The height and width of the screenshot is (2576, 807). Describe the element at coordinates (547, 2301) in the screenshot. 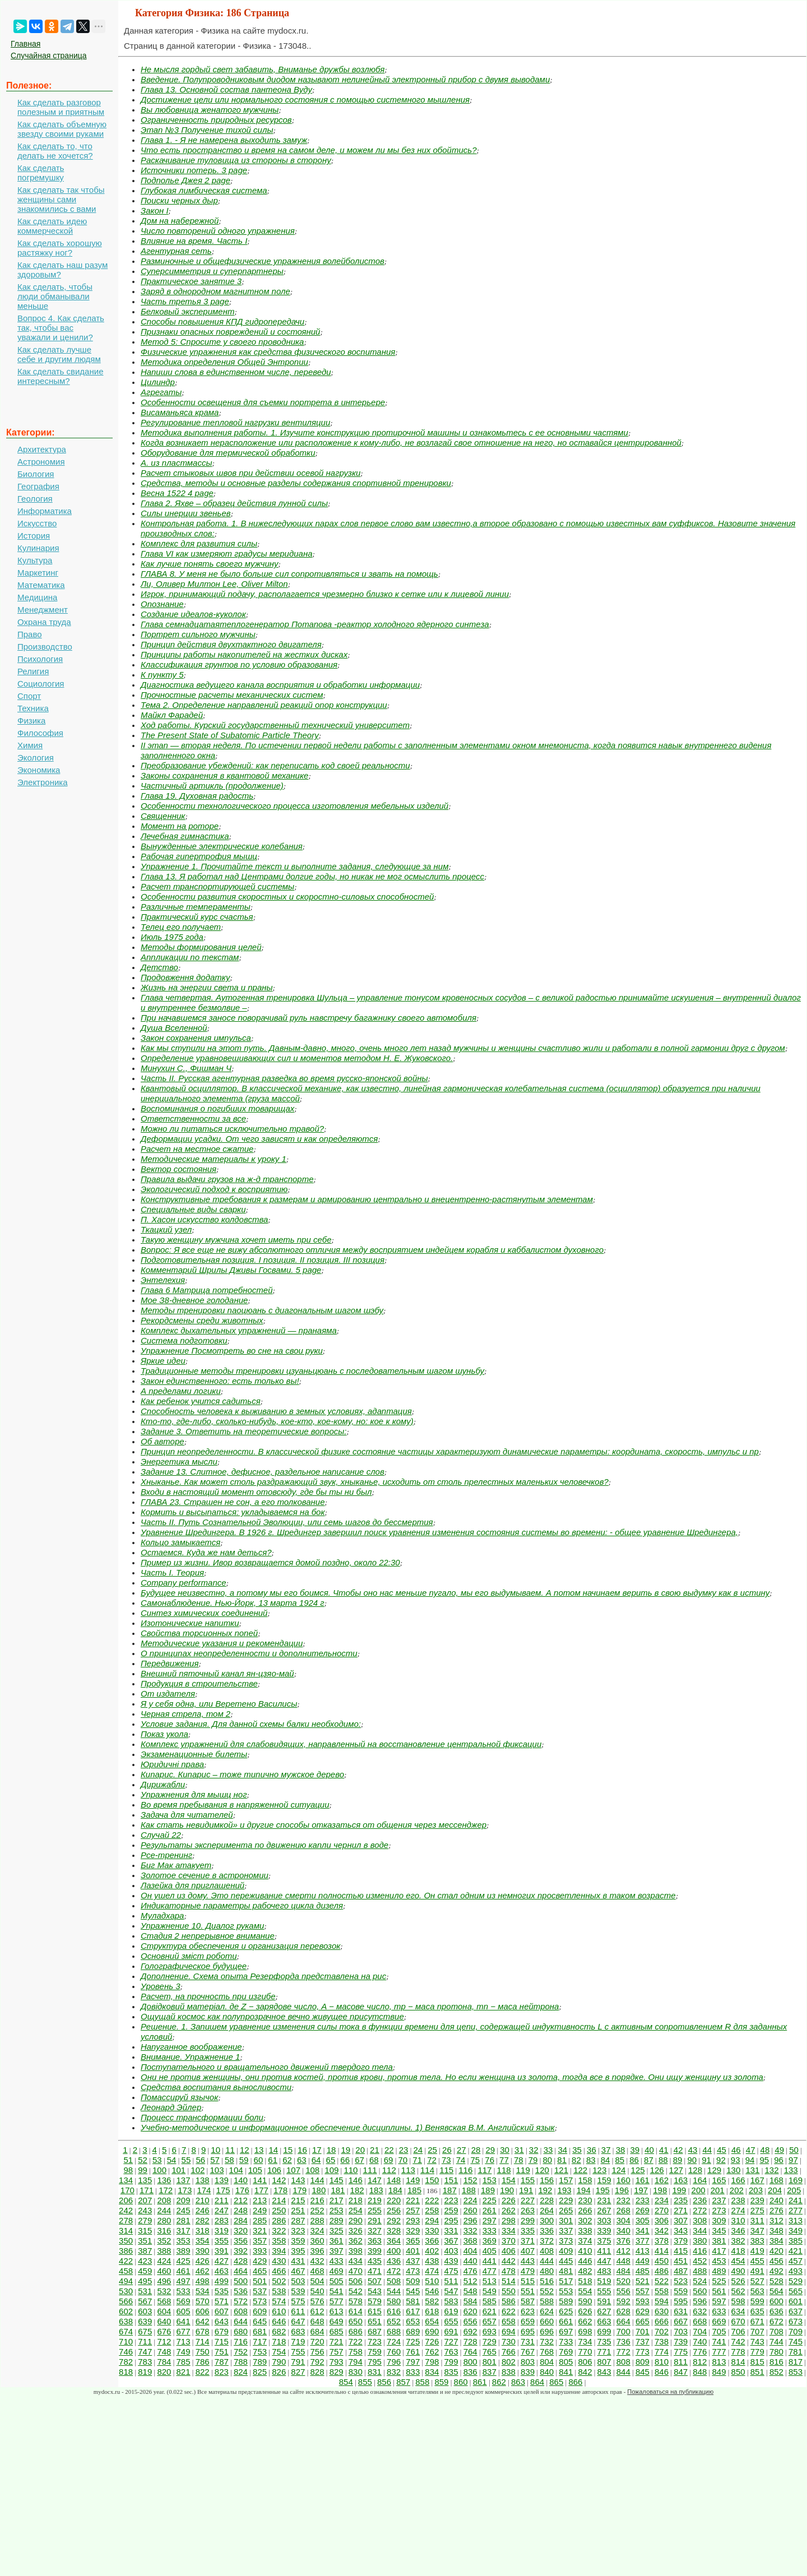

I see `588` at that location.